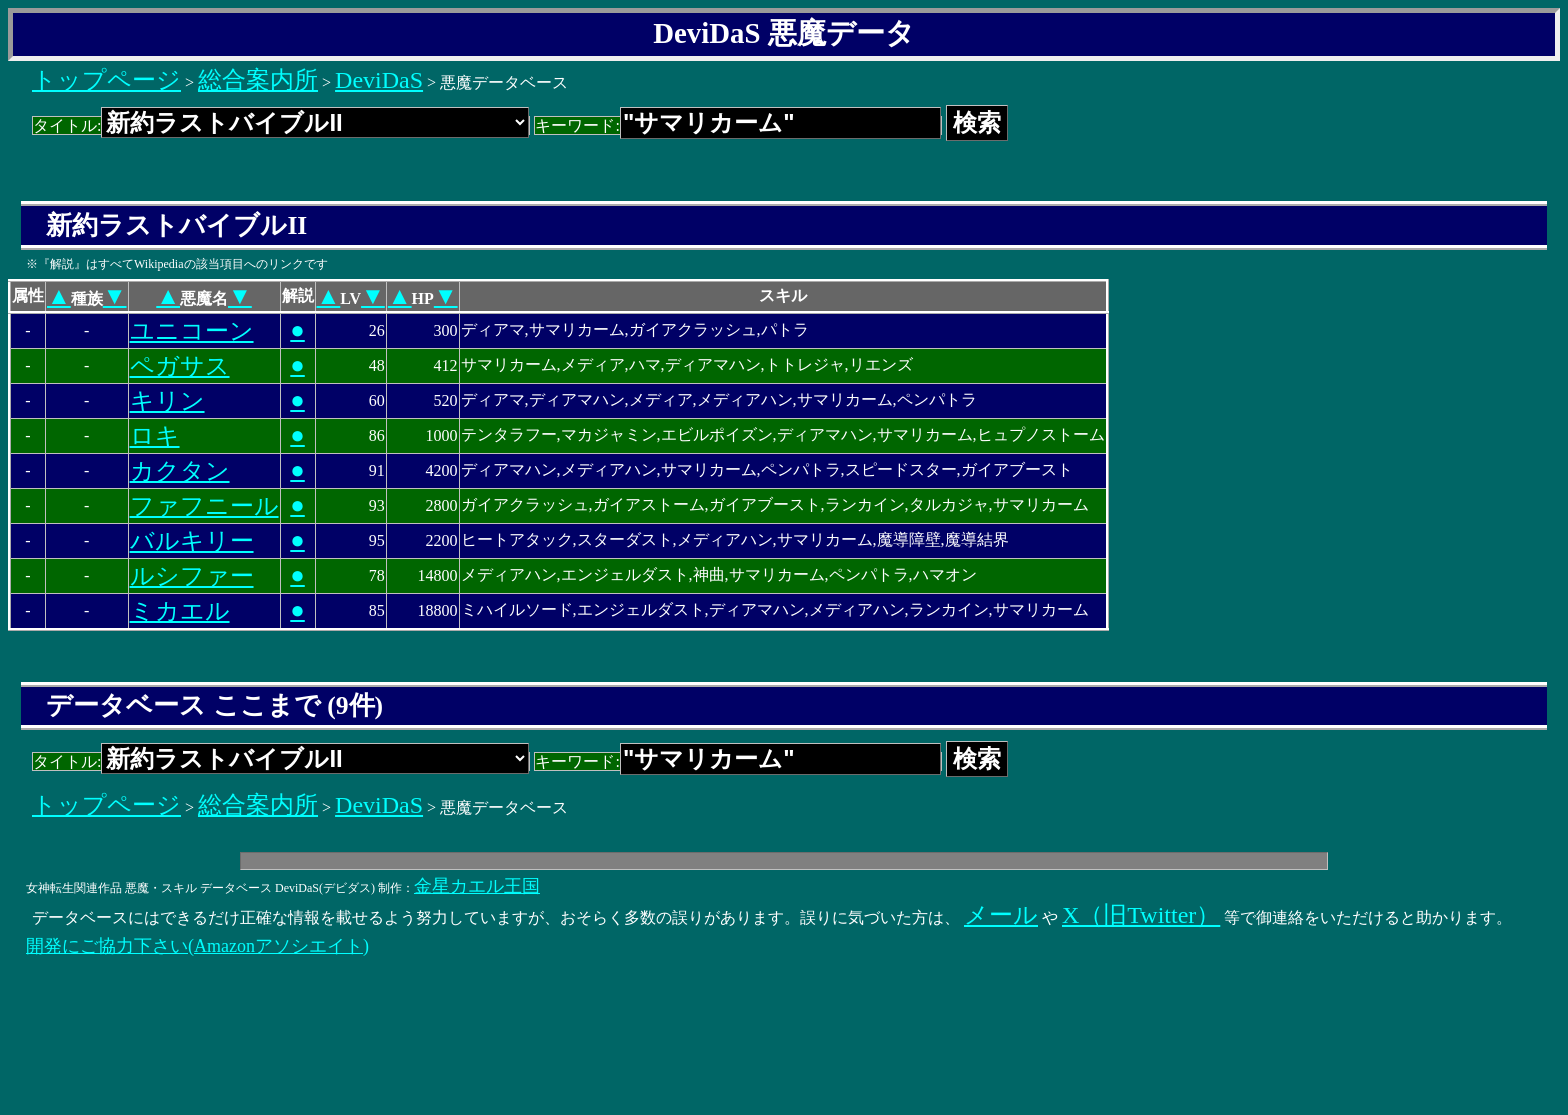  Describe the element at coordinates (258, 80) in the screenshot. I see `総合案内所` at that location.